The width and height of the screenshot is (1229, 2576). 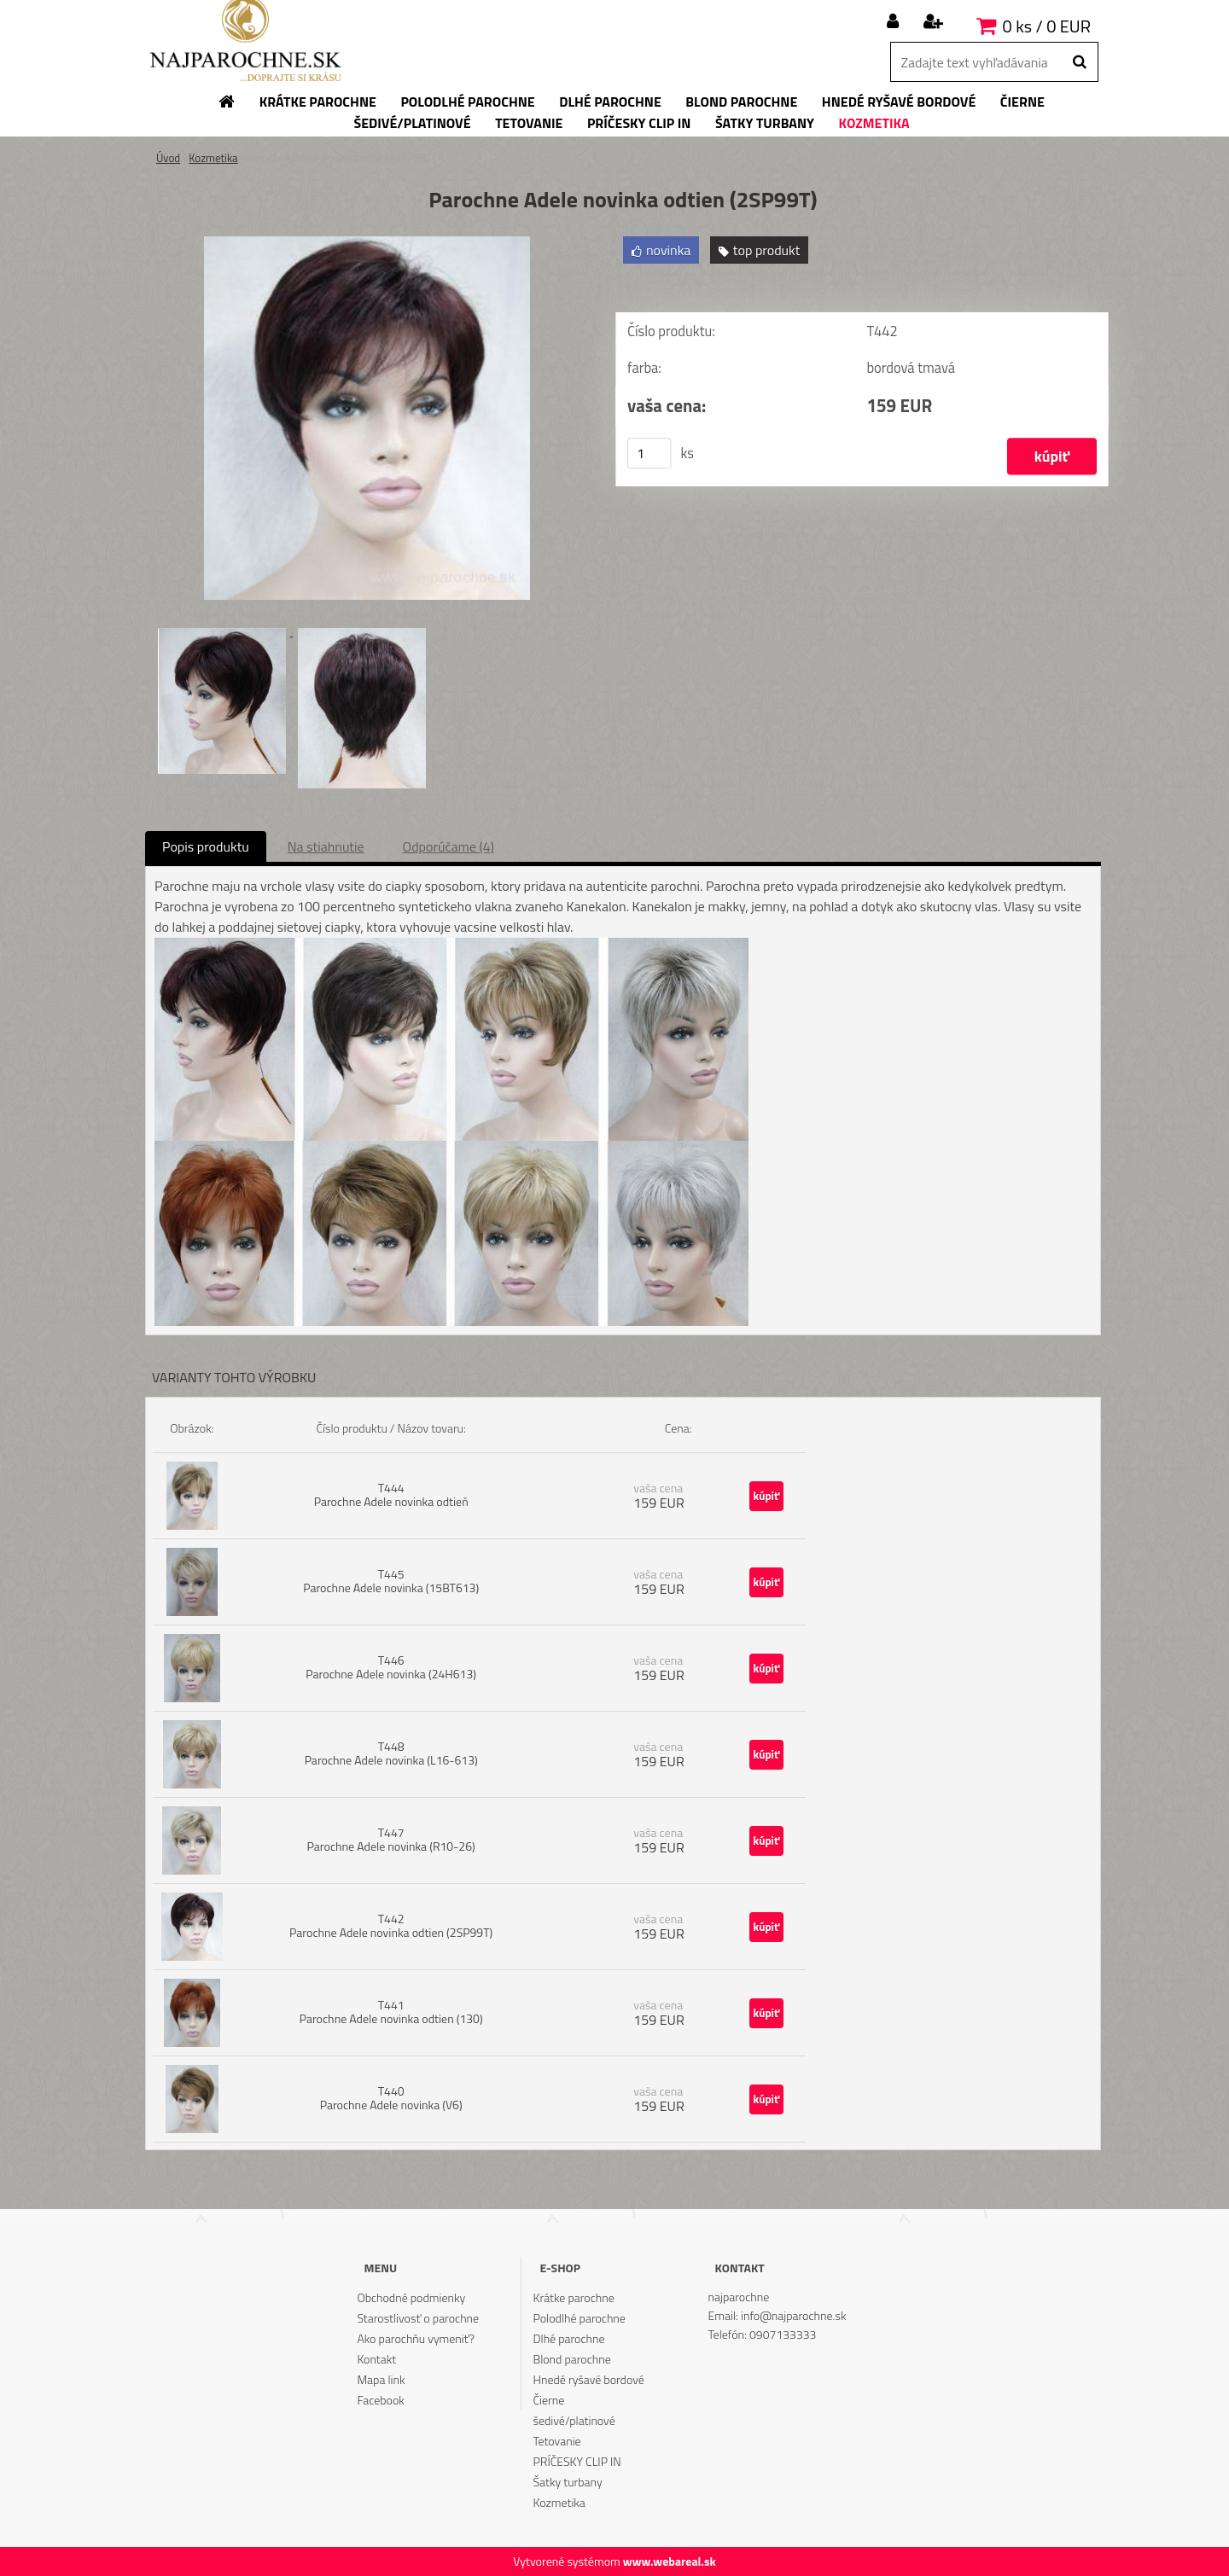 What do you see at coordinates (416, 2338) in the screenshot?
I see `Ako parochňu vymeniť?` at bounding box center [416, 2338].